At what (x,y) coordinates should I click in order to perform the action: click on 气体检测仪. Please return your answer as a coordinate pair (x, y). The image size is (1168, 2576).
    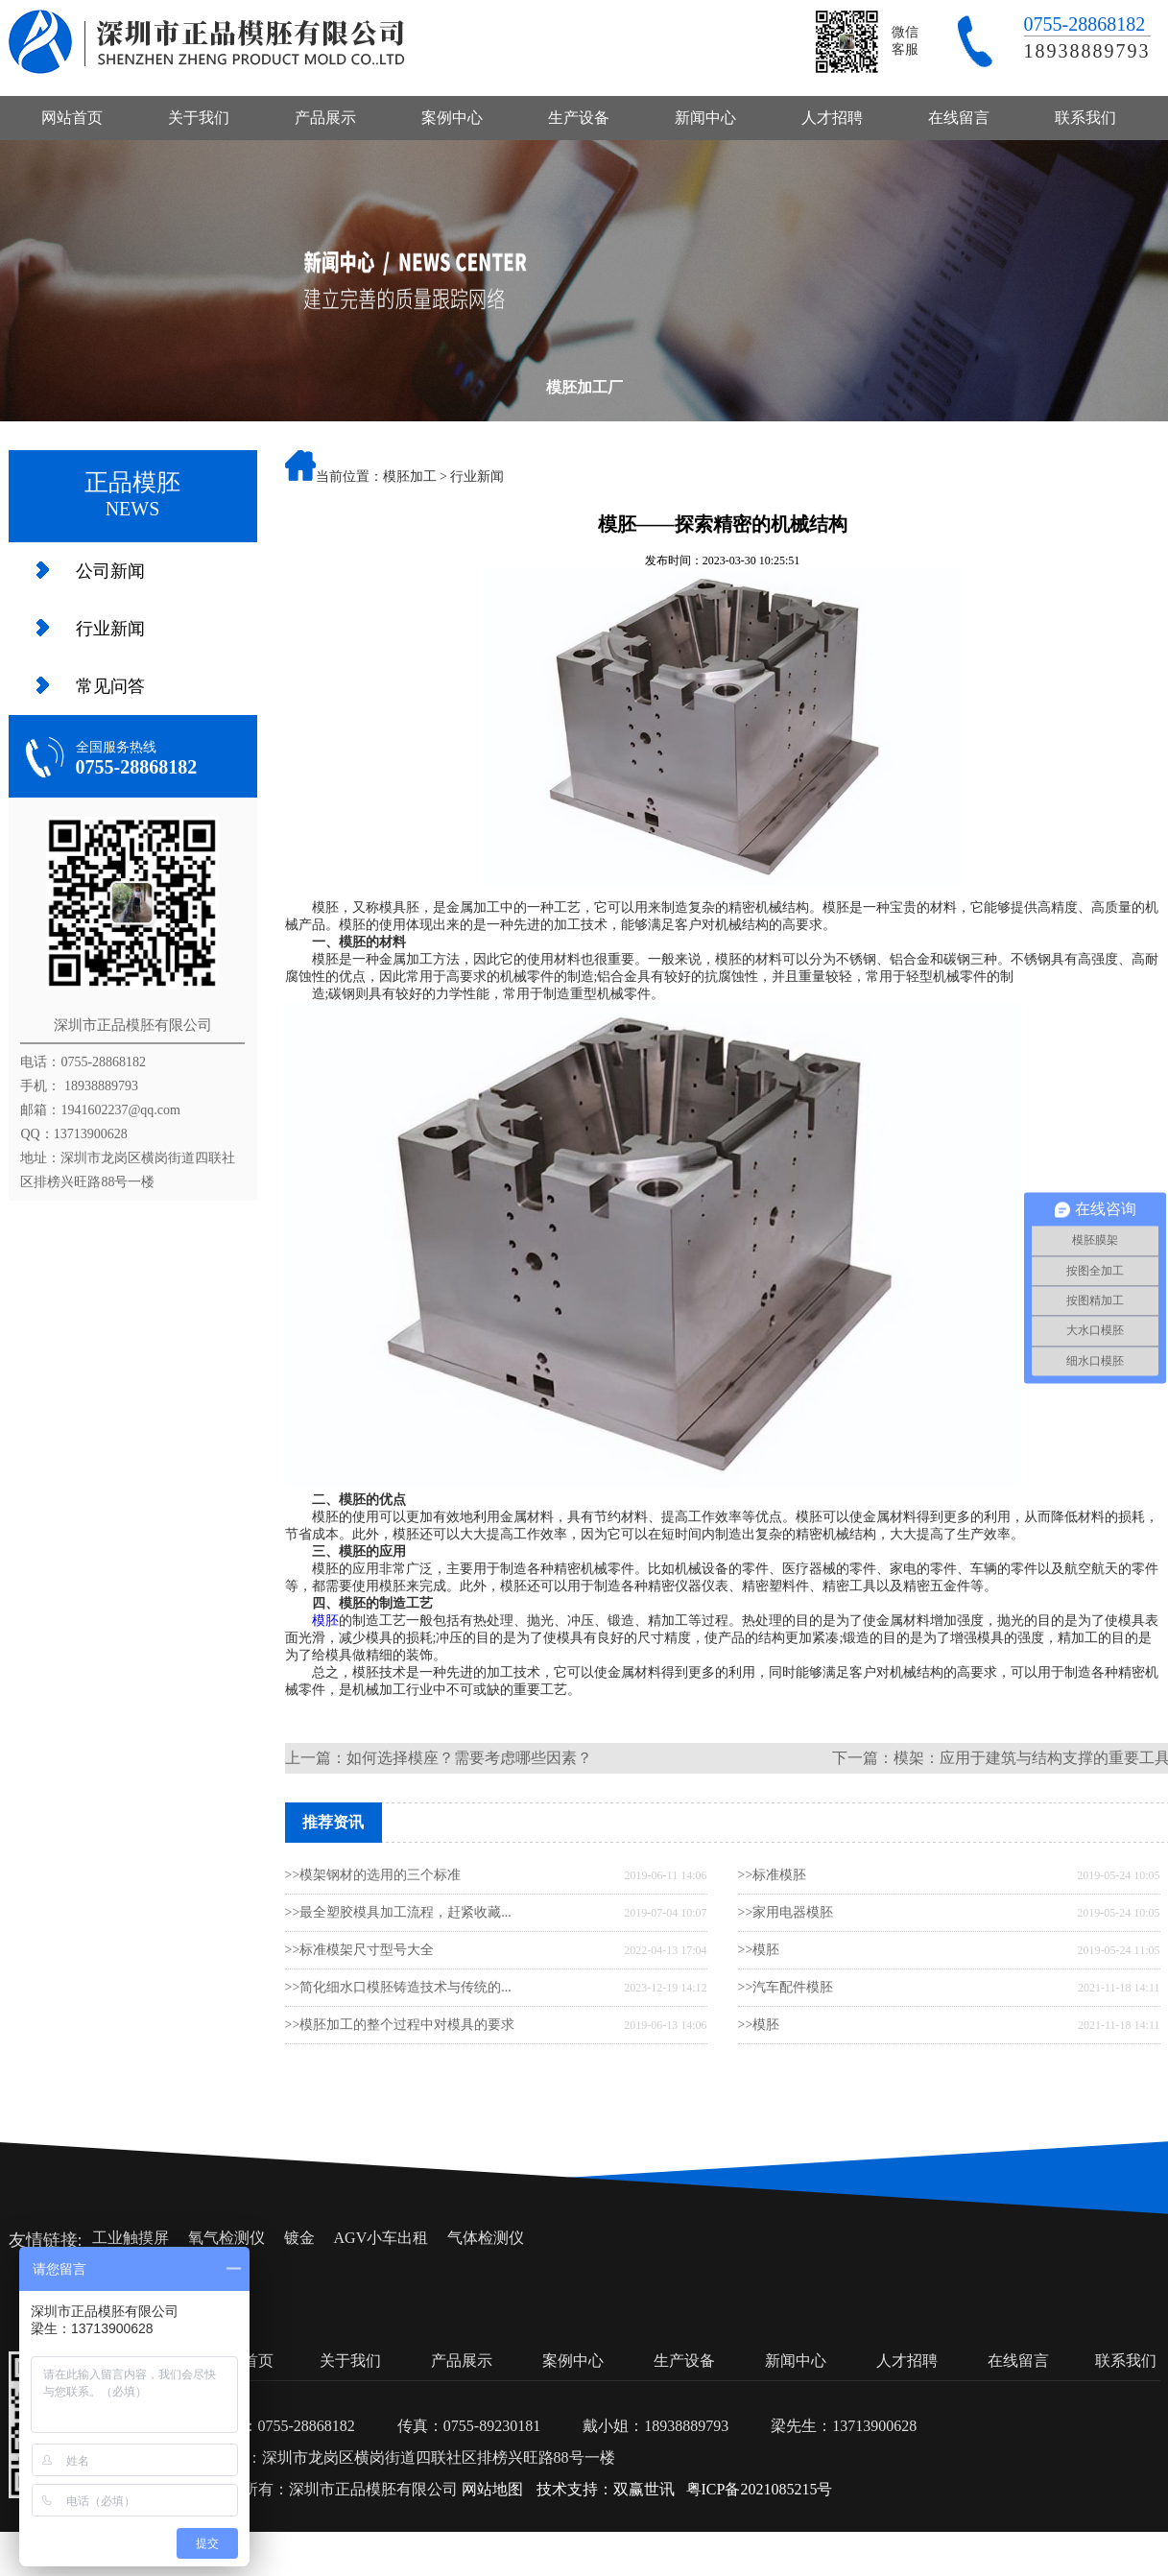
    Looking at the image, I should click on (485, 2238).